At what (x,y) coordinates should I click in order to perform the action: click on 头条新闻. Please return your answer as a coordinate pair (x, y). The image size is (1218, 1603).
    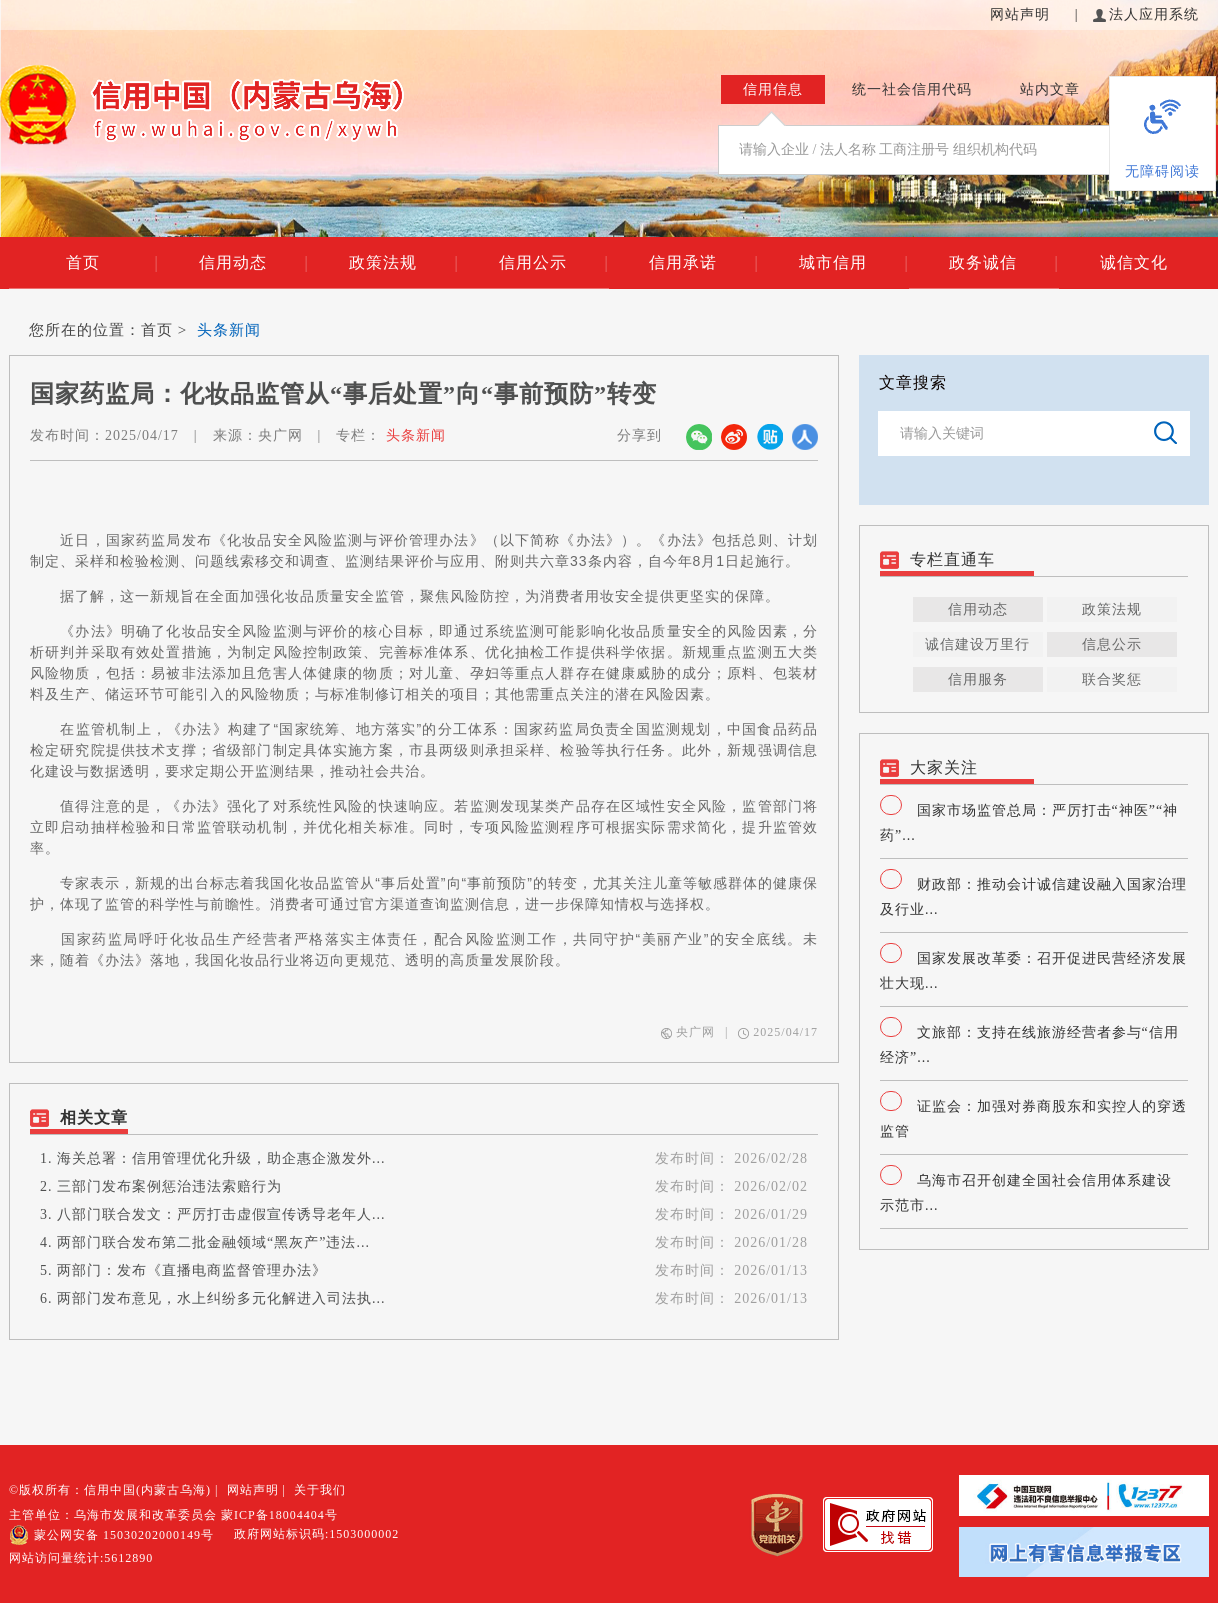
    Looking at the image, I should click on (229, 330).